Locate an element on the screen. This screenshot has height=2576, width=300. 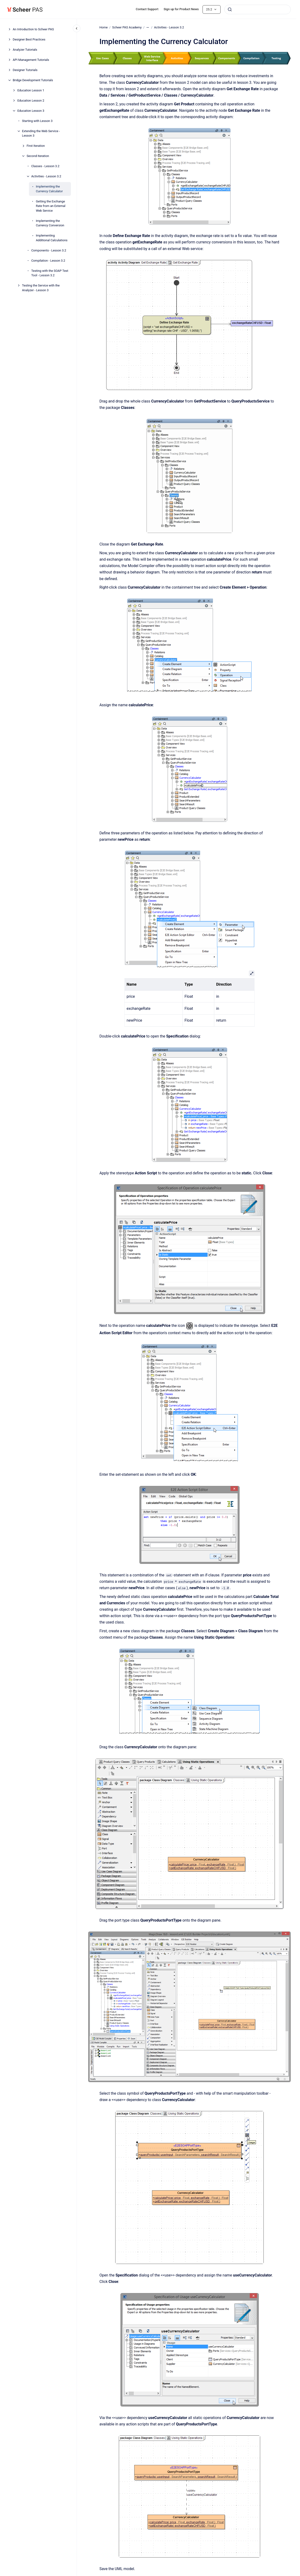
Classes - Lesson 3.2 is located at coordinates (45, 166).